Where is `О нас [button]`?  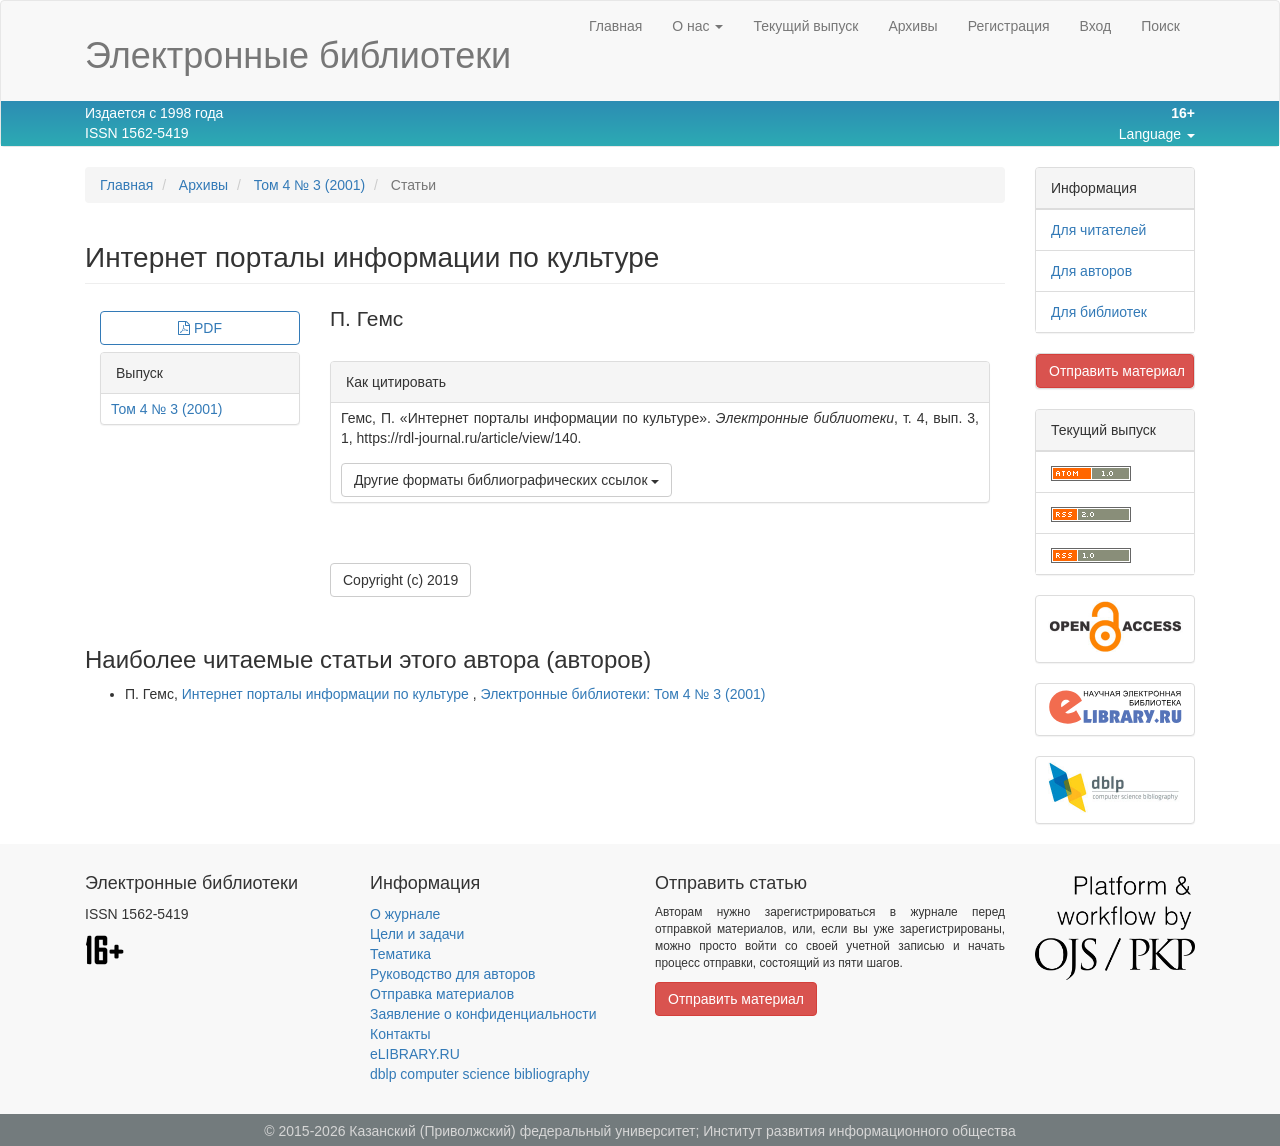
О нас [button] is located at coordinates (697, 26).